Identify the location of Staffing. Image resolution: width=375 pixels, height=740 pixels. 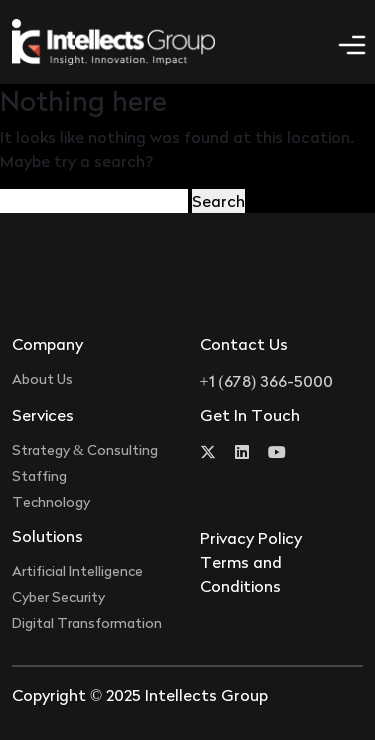
(39, 475).